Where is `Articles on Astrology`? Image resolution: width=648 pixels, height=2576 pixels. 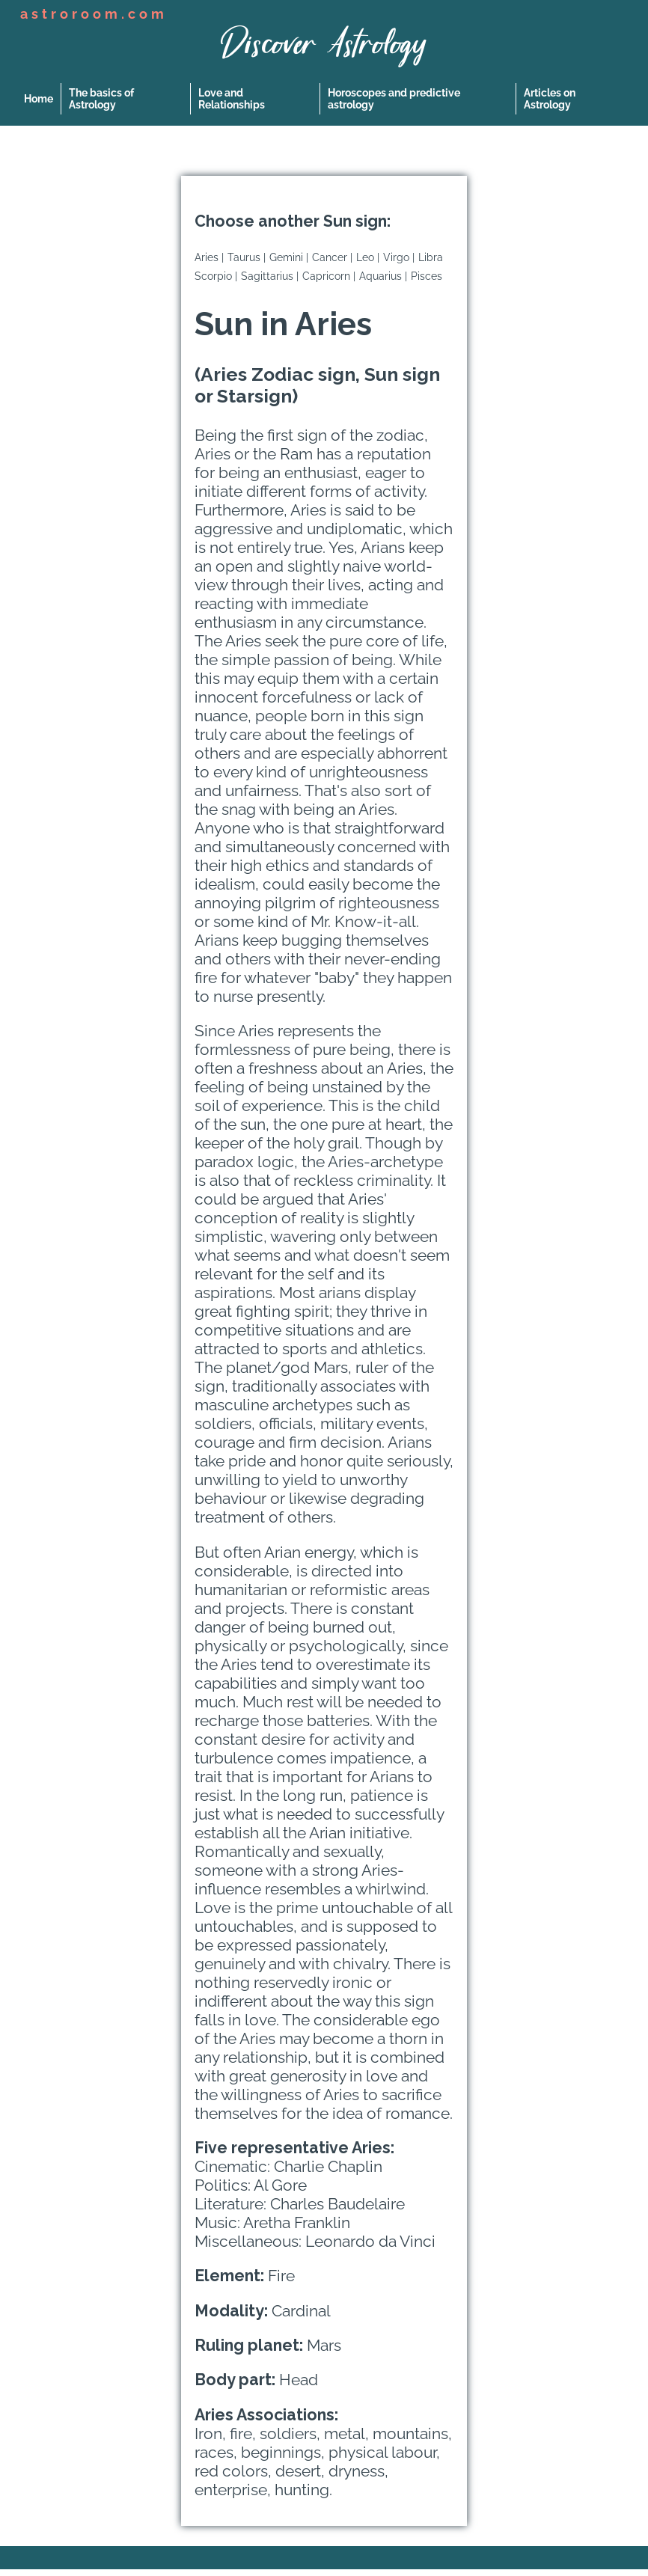 Articles on Astrology is located at coordinates (549, 99).